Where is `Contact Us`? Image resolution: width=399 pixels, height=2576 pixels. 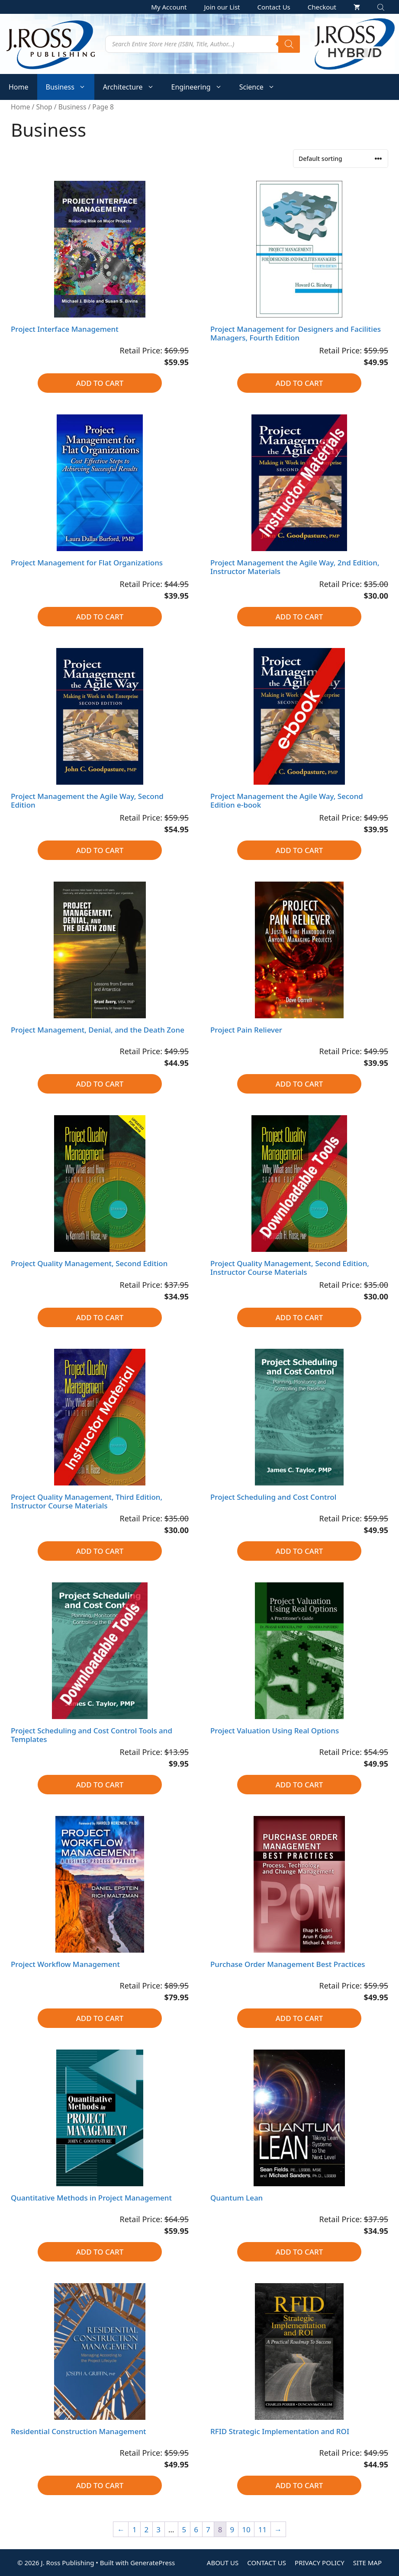 Contact Us is located at coordinates (273, 7).